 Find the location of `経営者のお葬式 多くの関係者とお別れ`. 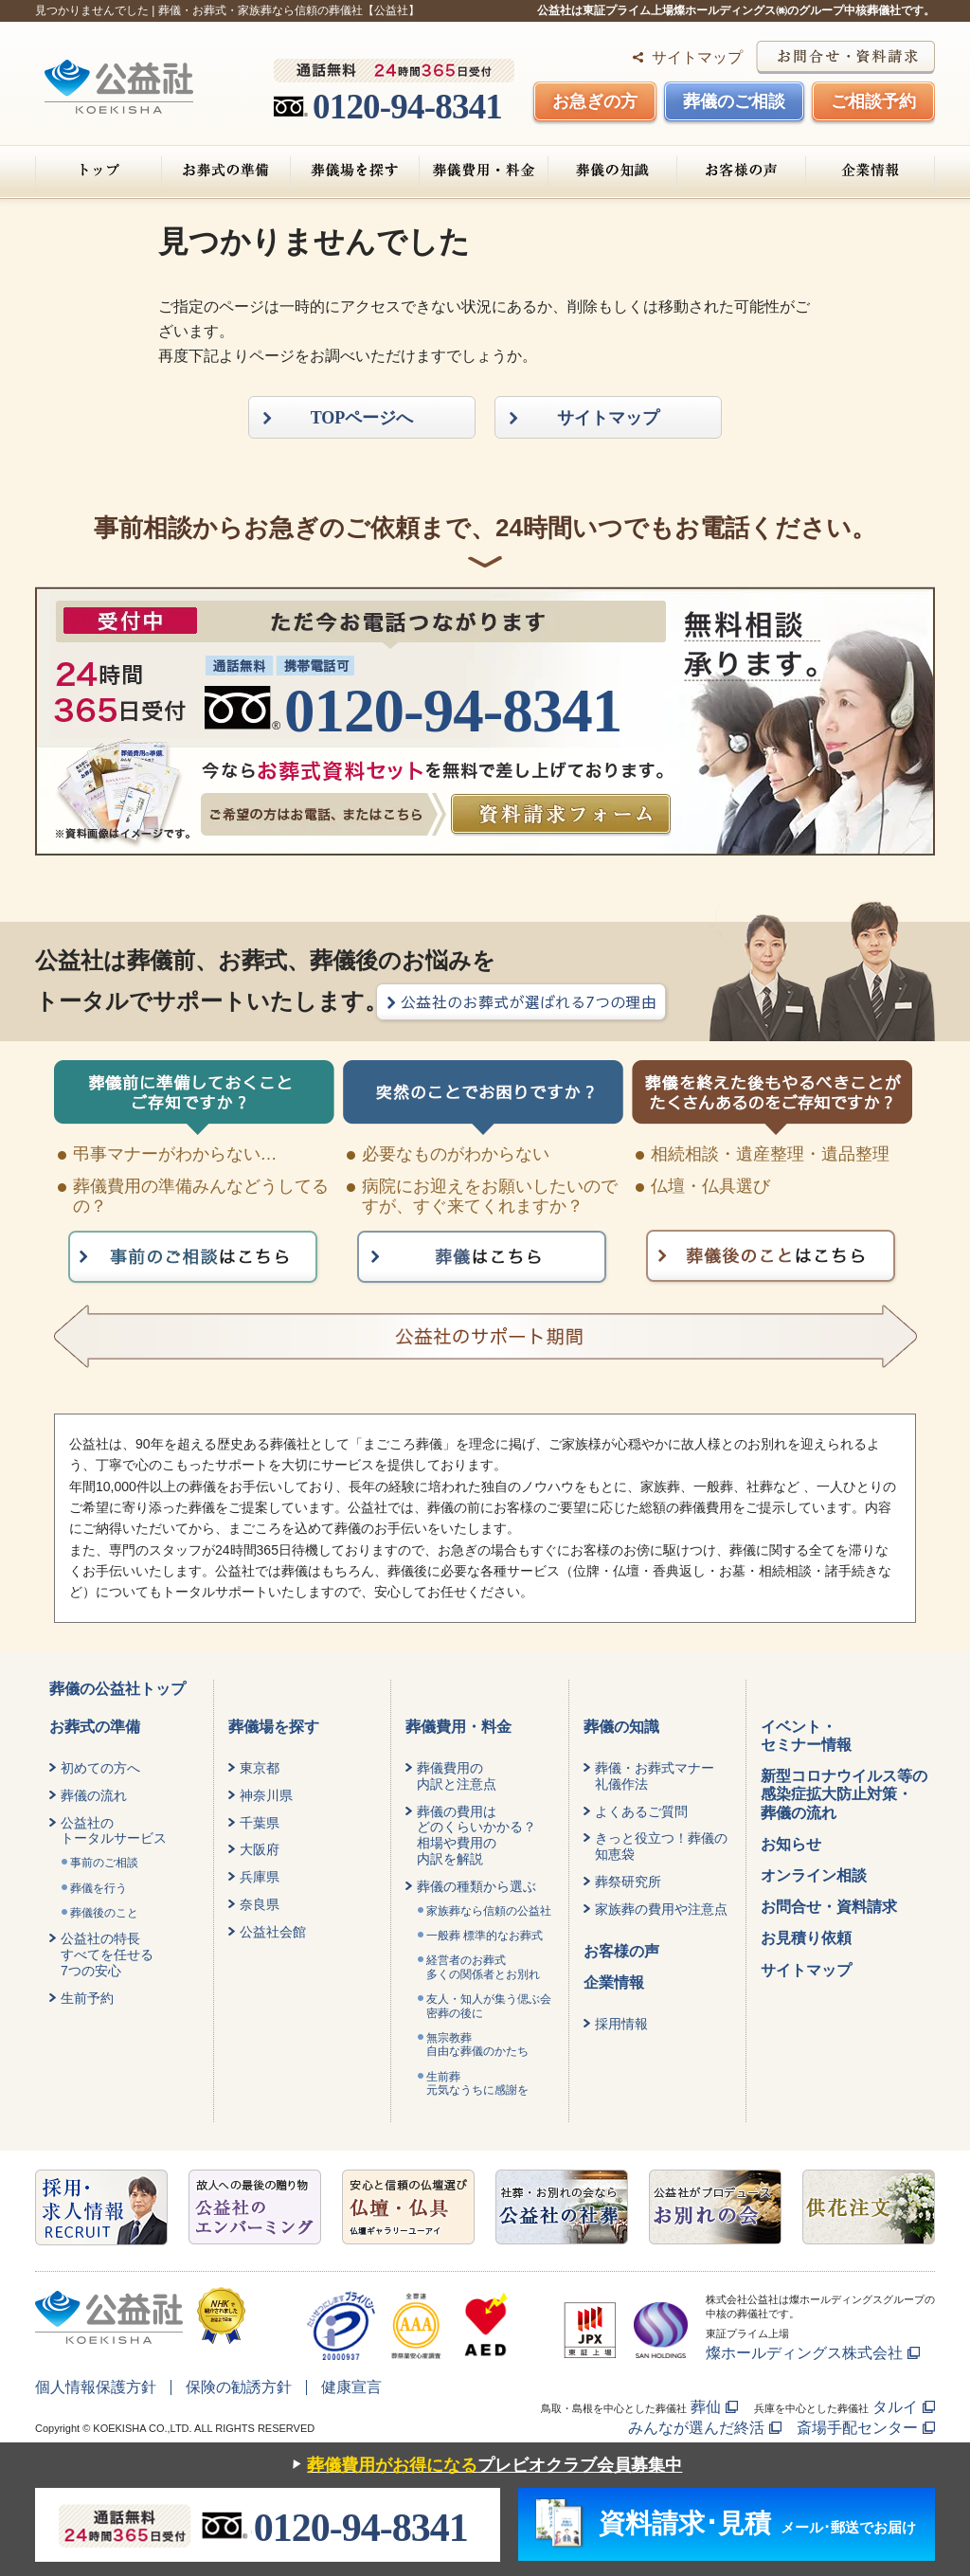

経営者のお葬式 多くの関係者とお別れ is located at coordinates (483, 1967).